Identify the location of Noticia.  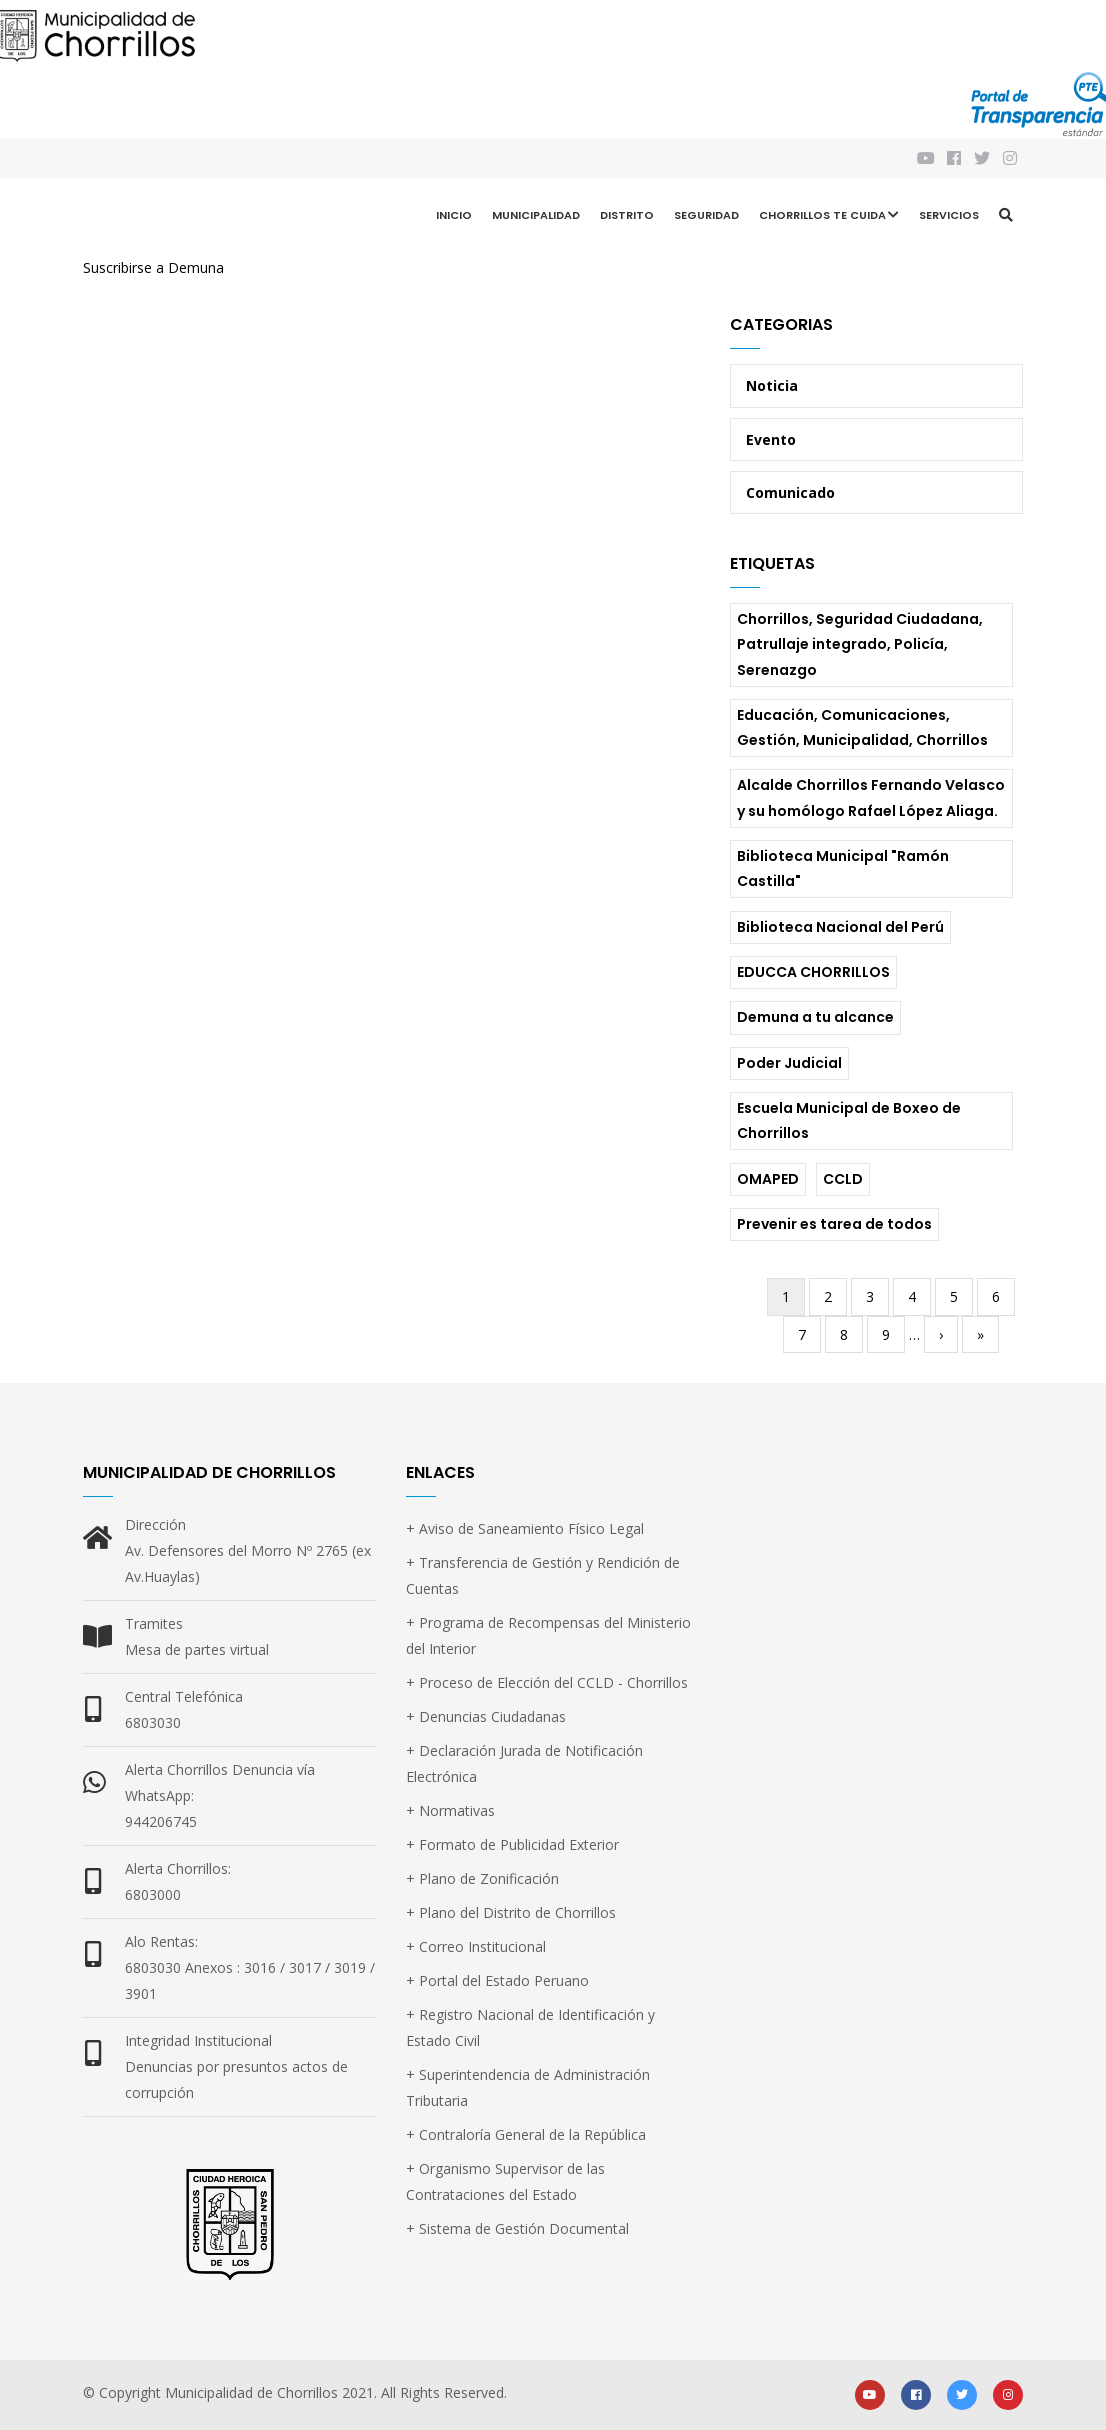
(772, 385).